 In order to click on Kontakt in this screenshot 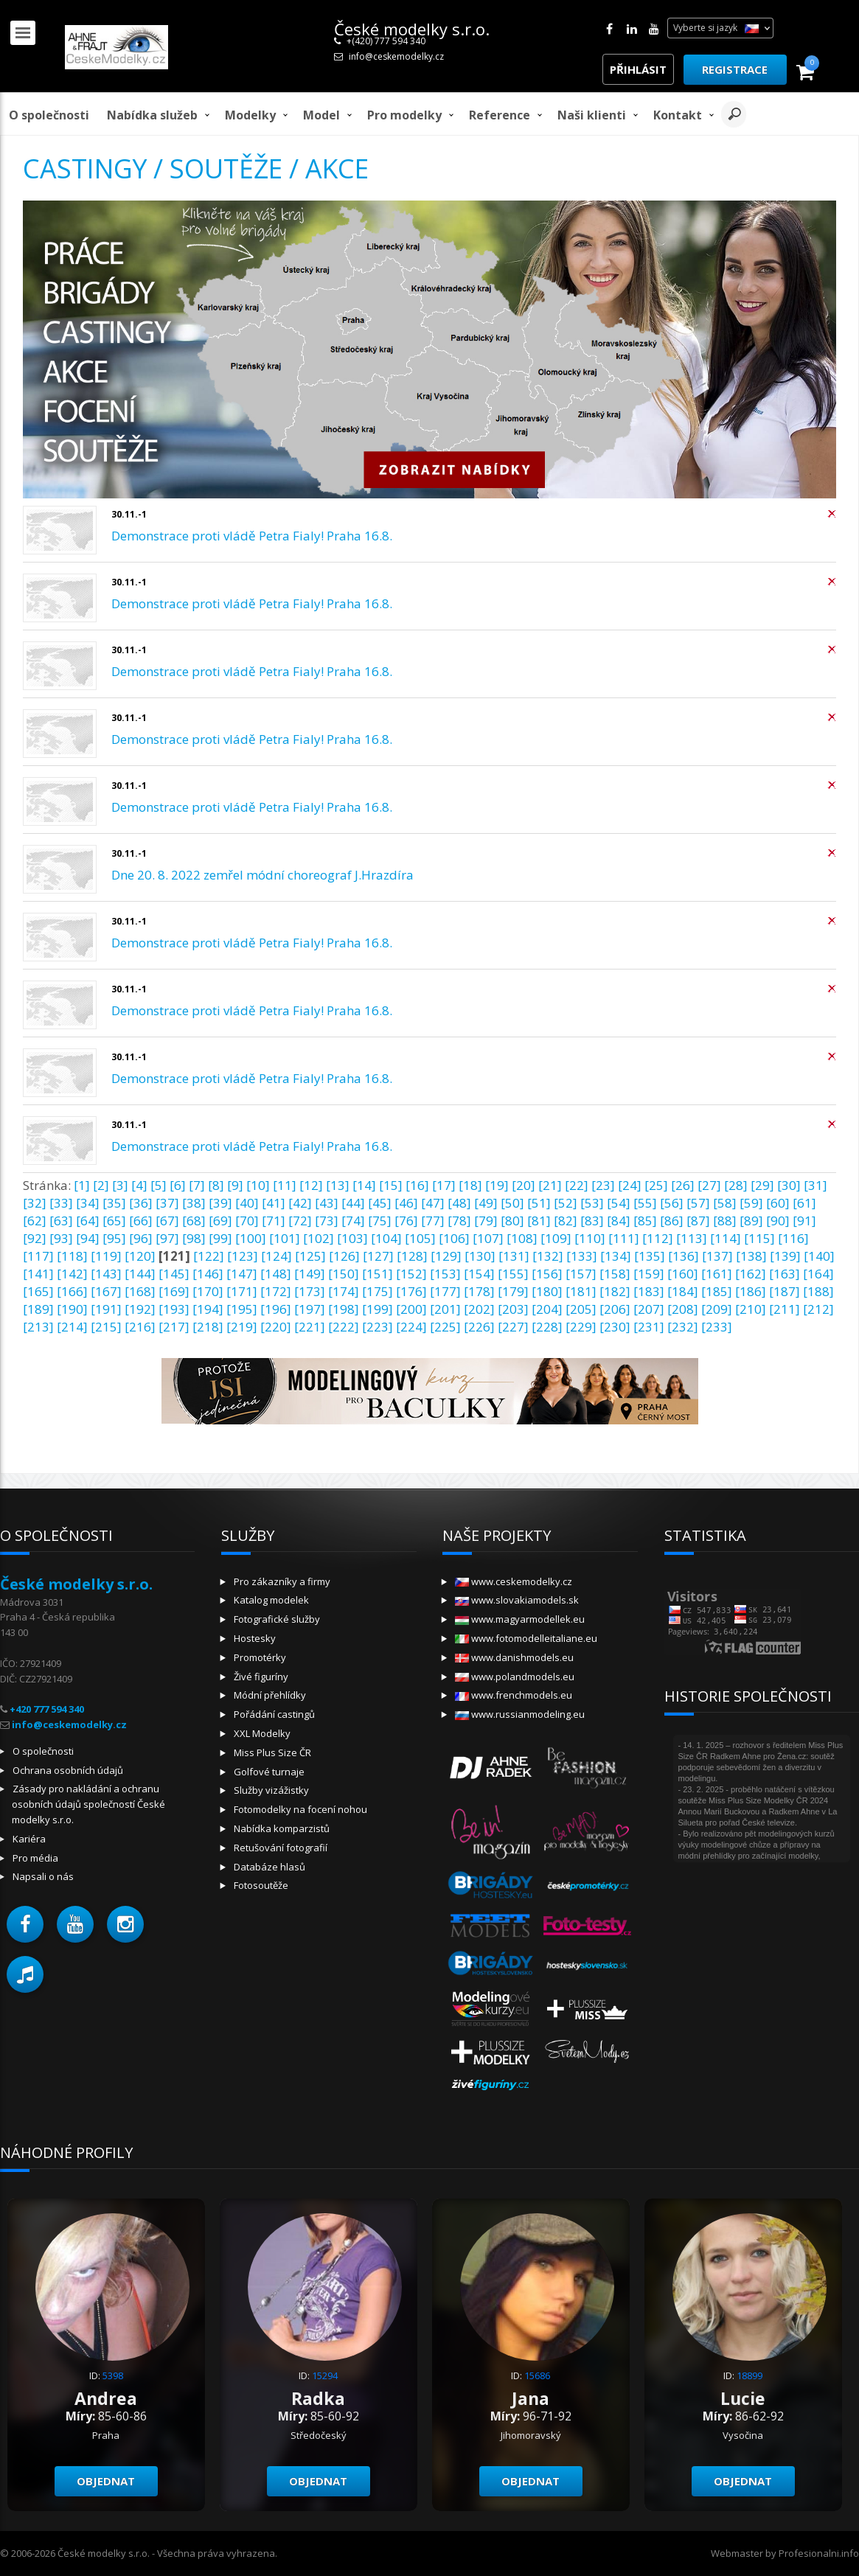, I will do `click(677, 115)`.